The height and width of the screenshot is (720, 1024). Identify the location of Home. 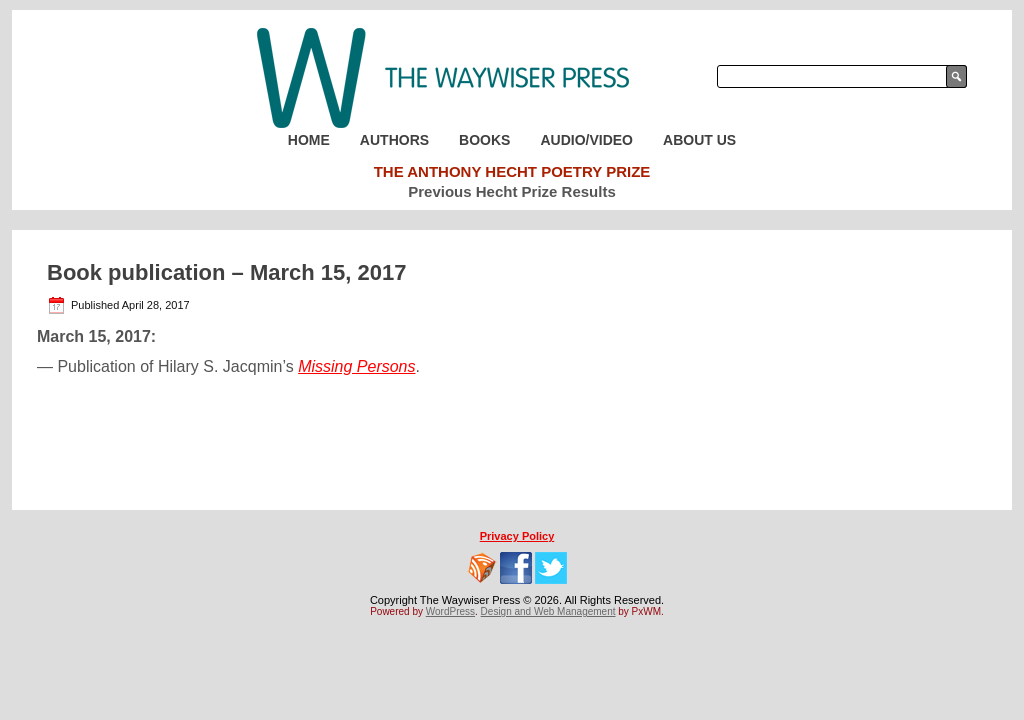
(309, 140).